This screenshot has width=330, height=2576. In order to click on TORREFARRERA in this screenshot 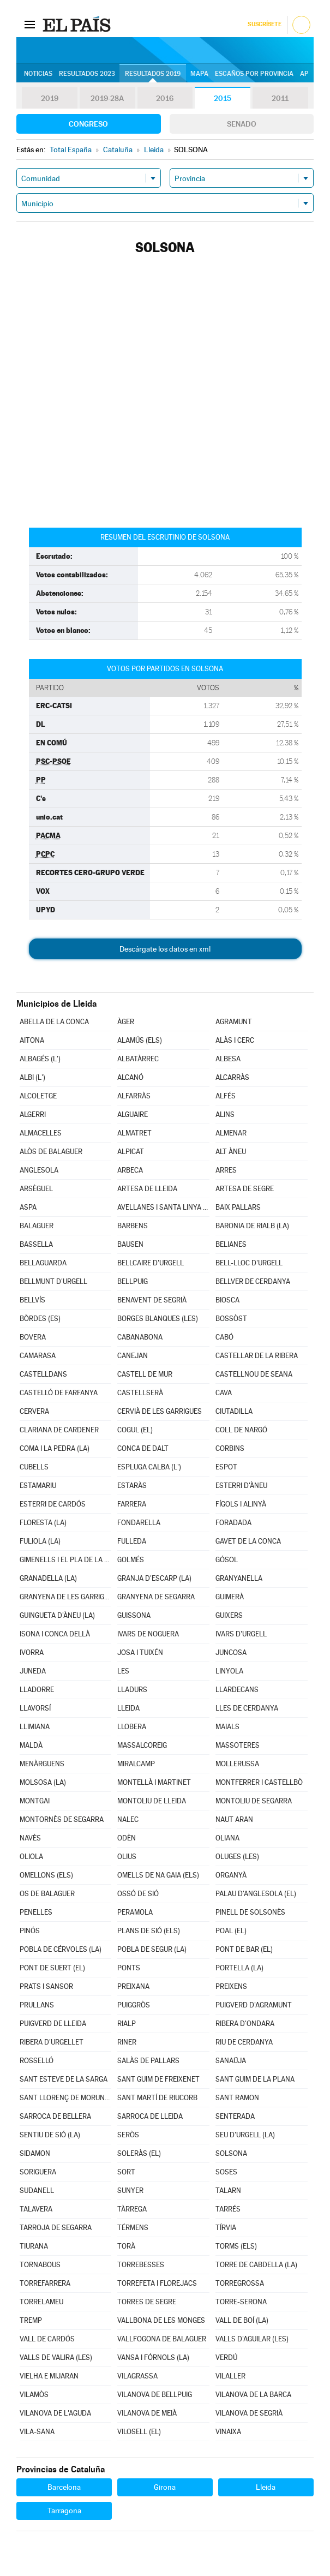, I will do `click(45, 2283)`.